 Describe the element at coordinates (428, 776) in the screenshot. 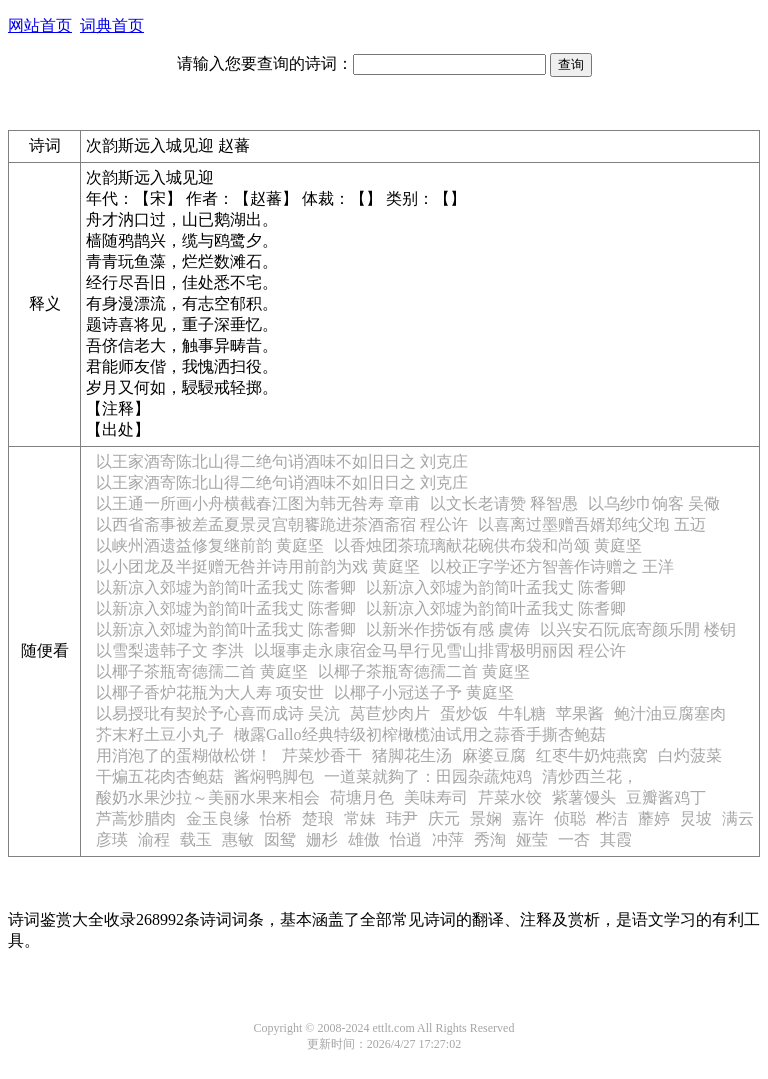

I see `一道菜就夠了：田园杂蔬炖鸡` at that location.